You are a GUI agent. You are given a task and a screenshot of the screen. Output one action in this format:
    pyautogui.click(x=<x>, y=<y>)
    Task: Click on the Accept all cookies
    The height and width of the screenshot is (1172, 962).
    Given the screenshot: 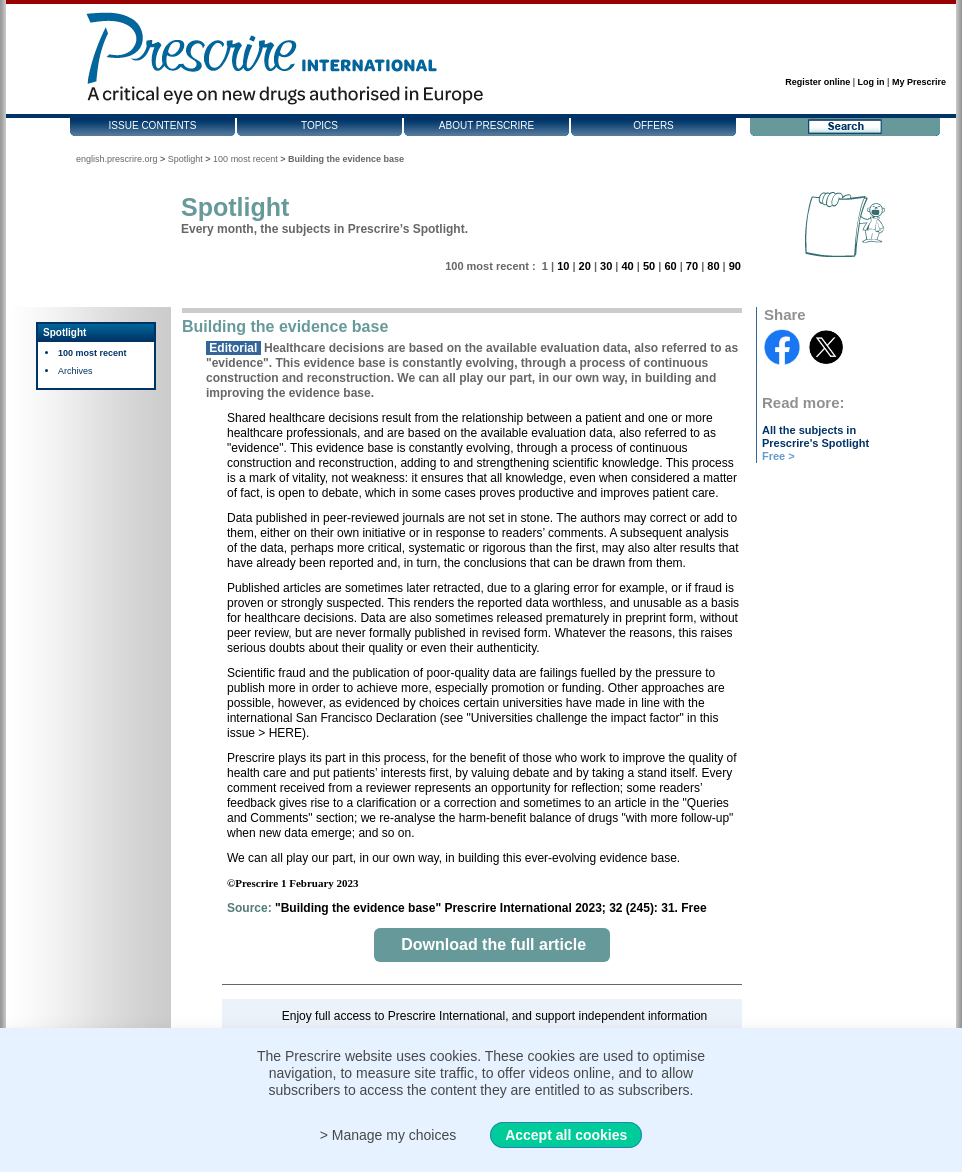 What is the action you would take?
    pyautogui.click(x=566, y=1135)
    